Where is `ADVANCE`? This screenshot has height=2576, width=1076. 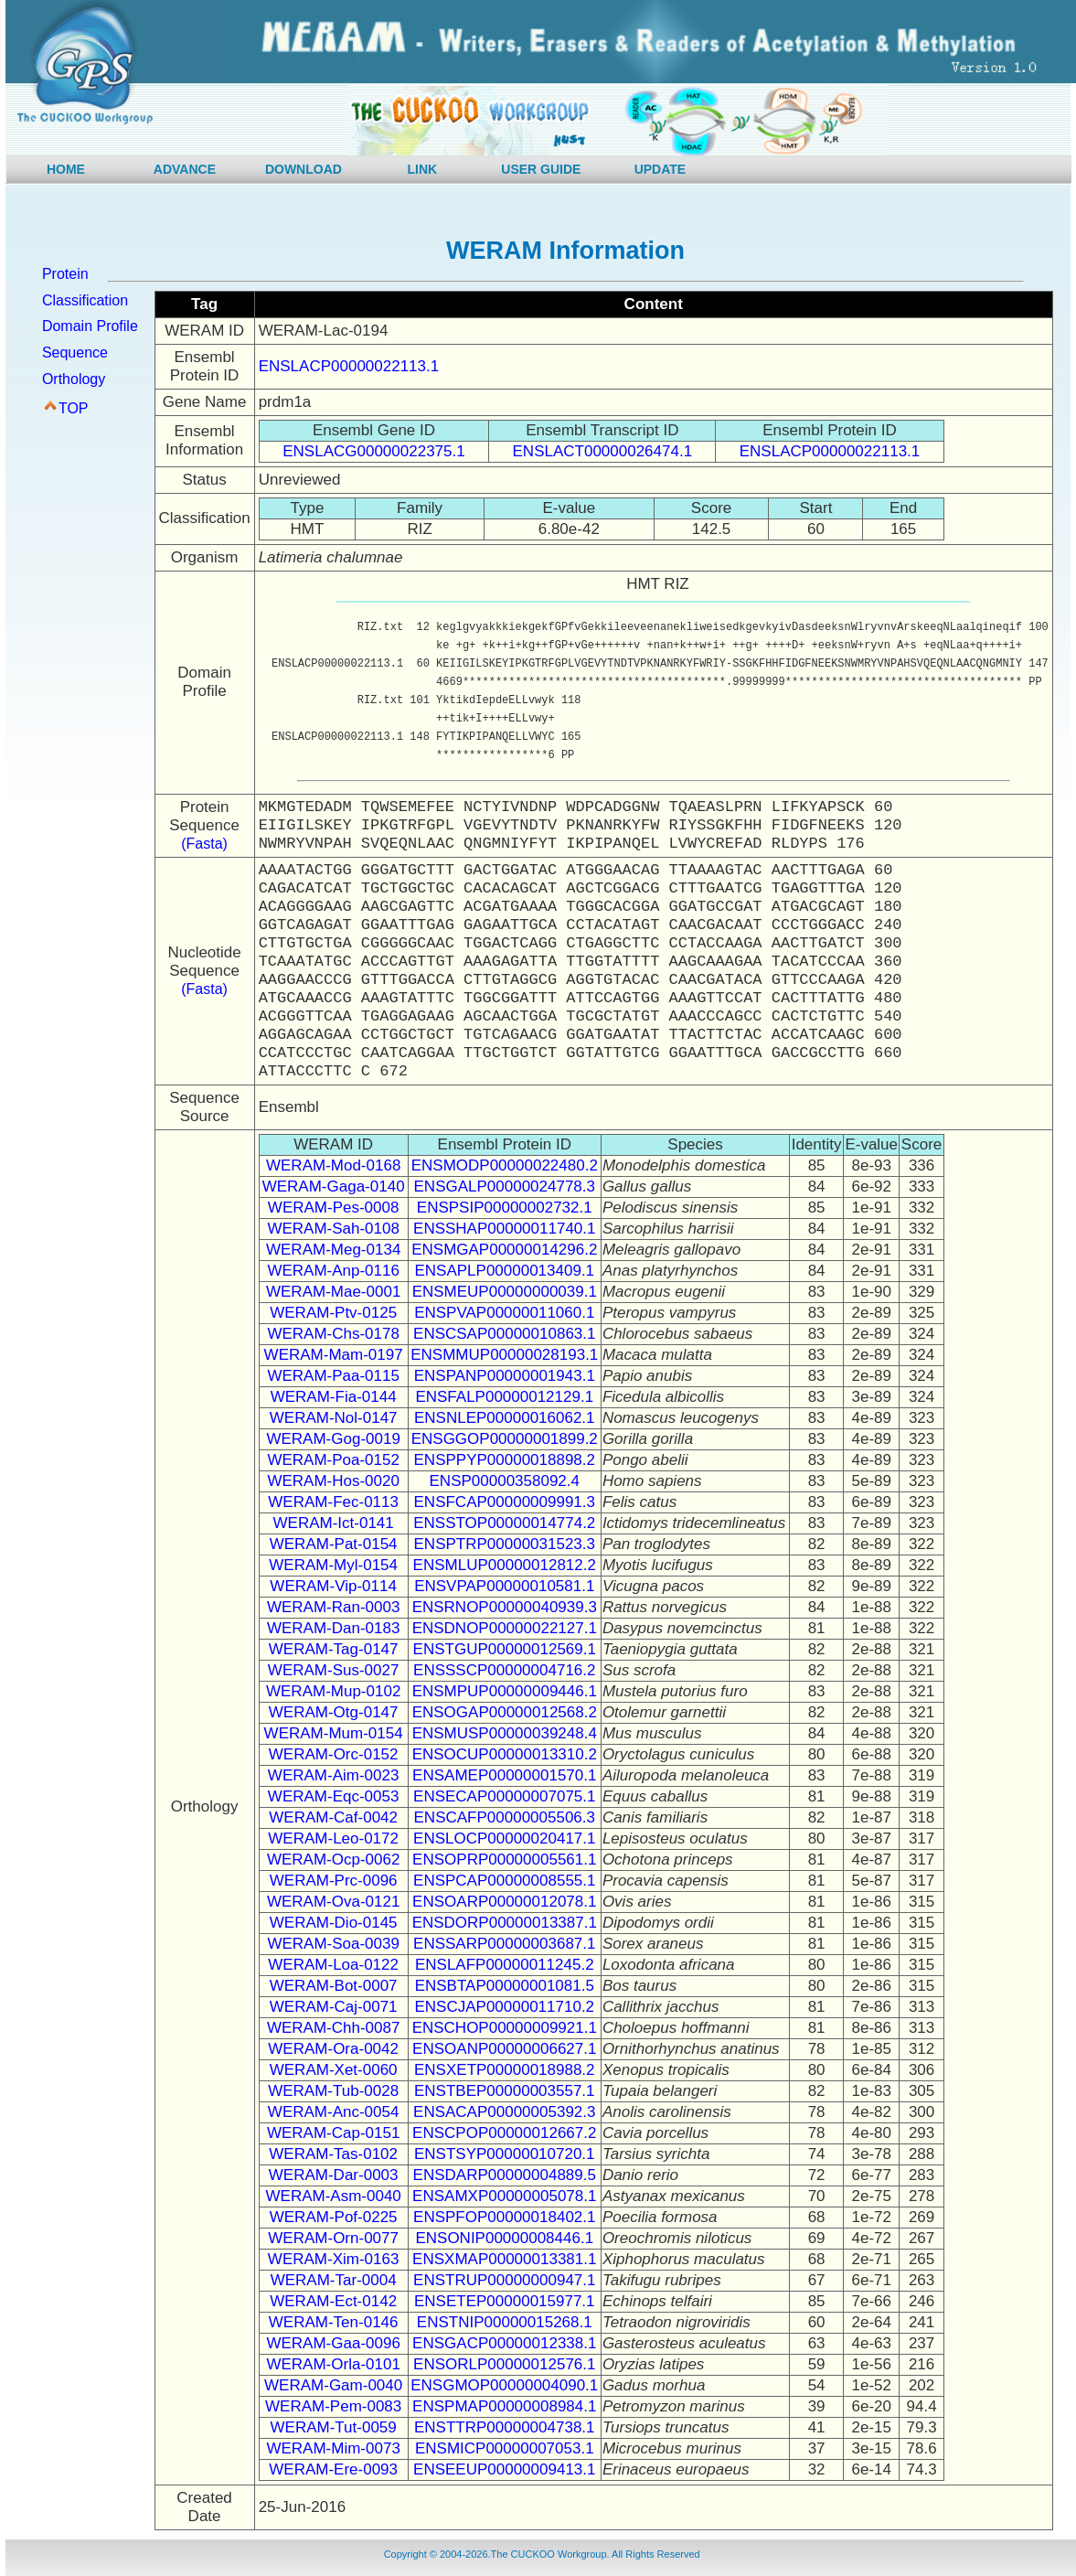
ADVANCE is located at coordinates (185, 169).